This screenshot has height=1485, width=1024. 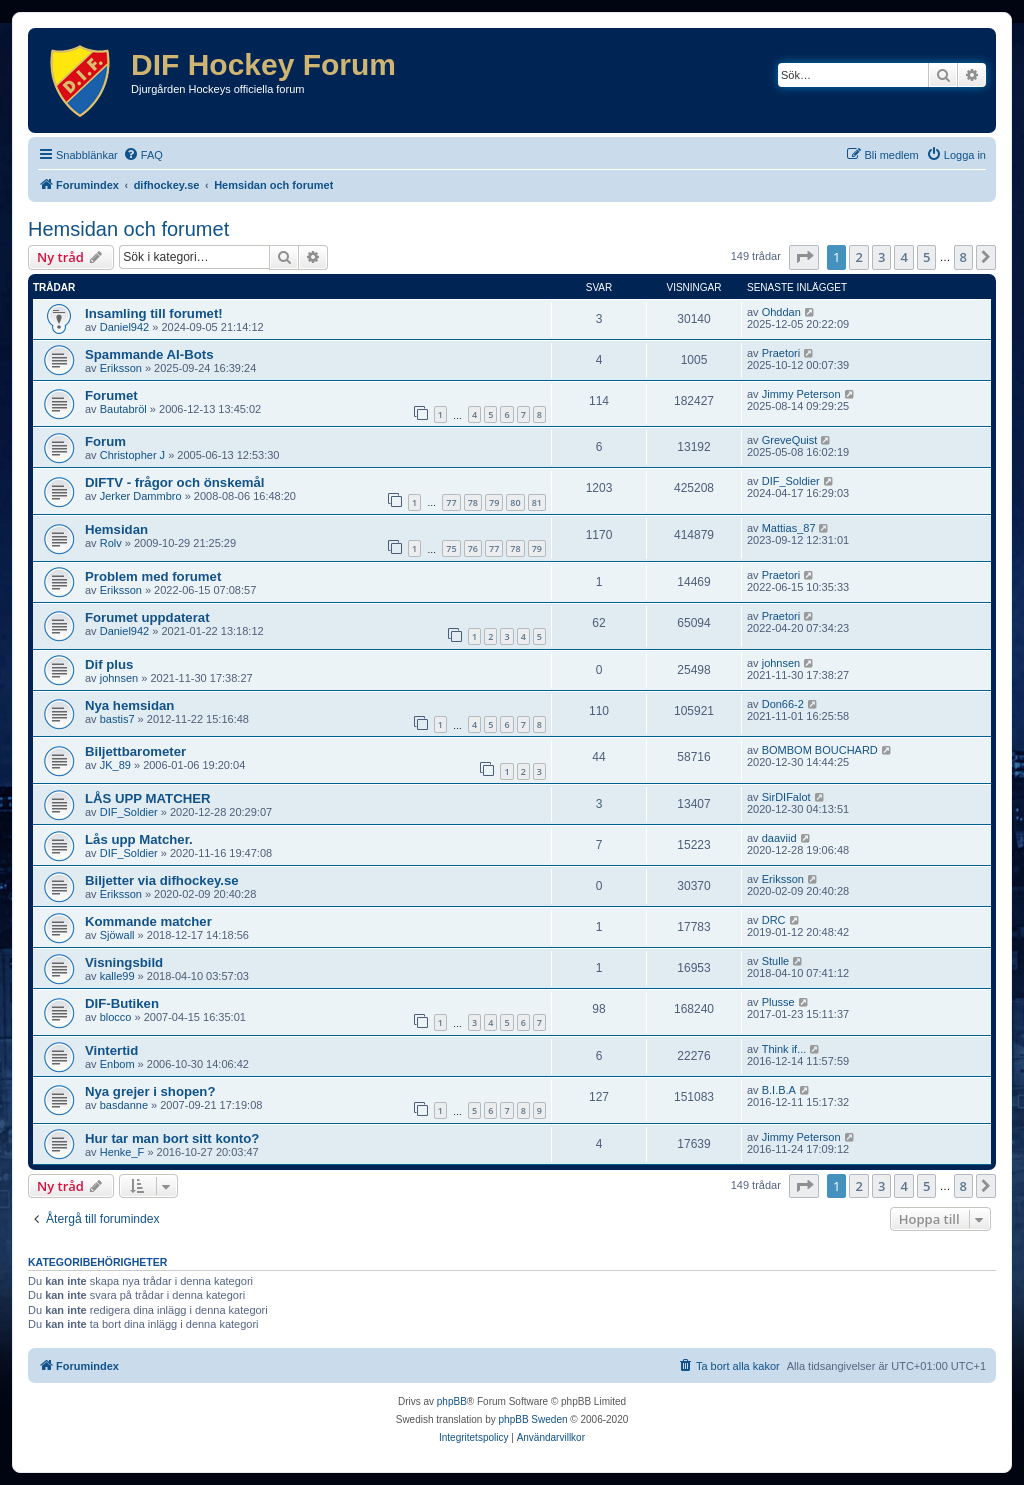 I want to click on Jimmy Peterson, so click(x=801, y=394).